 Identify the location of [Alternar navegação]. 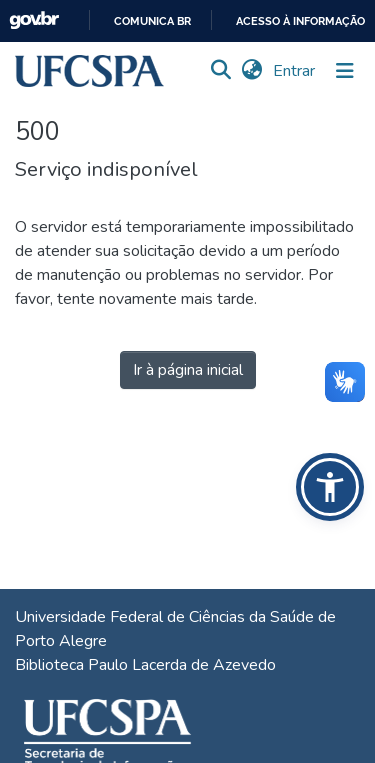
(345, 71).